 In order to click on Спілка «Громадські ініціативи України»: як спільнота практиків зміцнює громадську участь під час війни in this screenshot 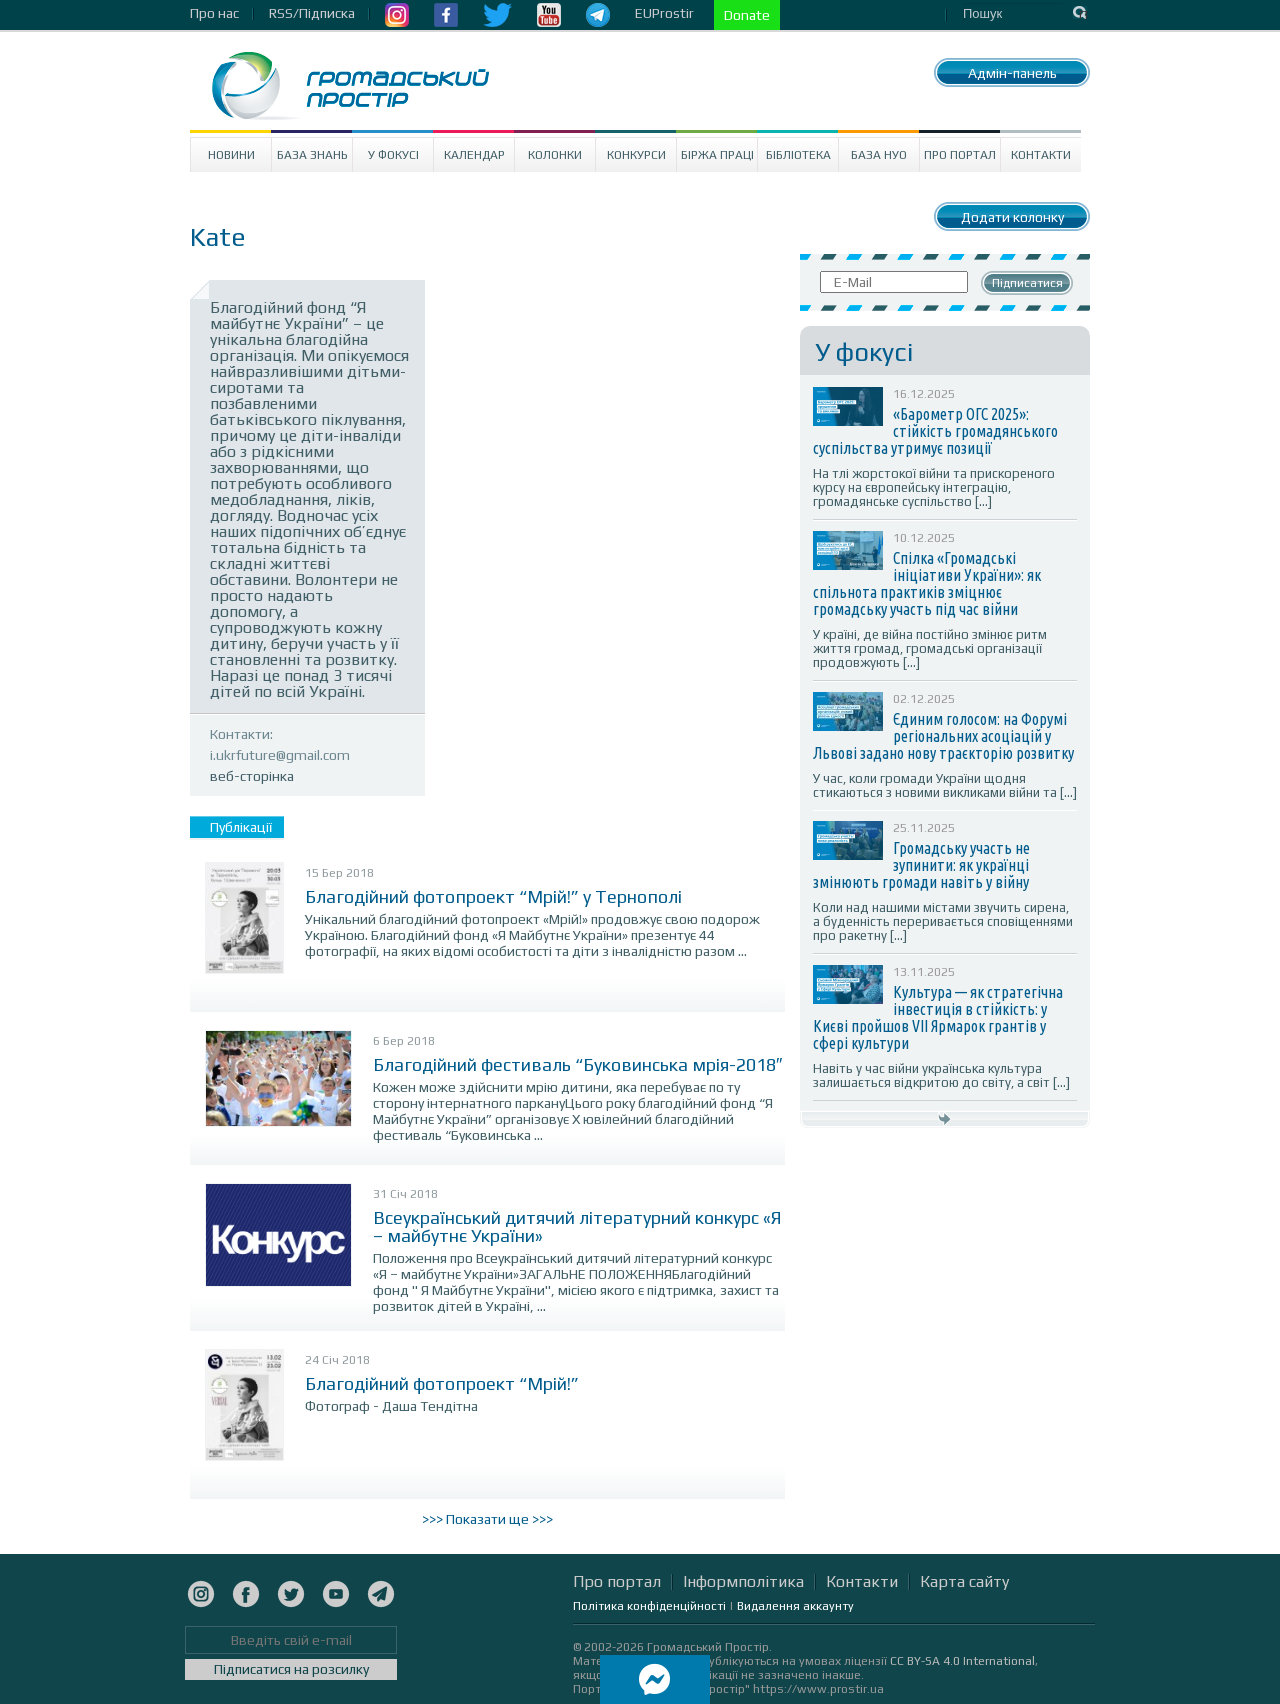, I will do `click(927, 583)`.